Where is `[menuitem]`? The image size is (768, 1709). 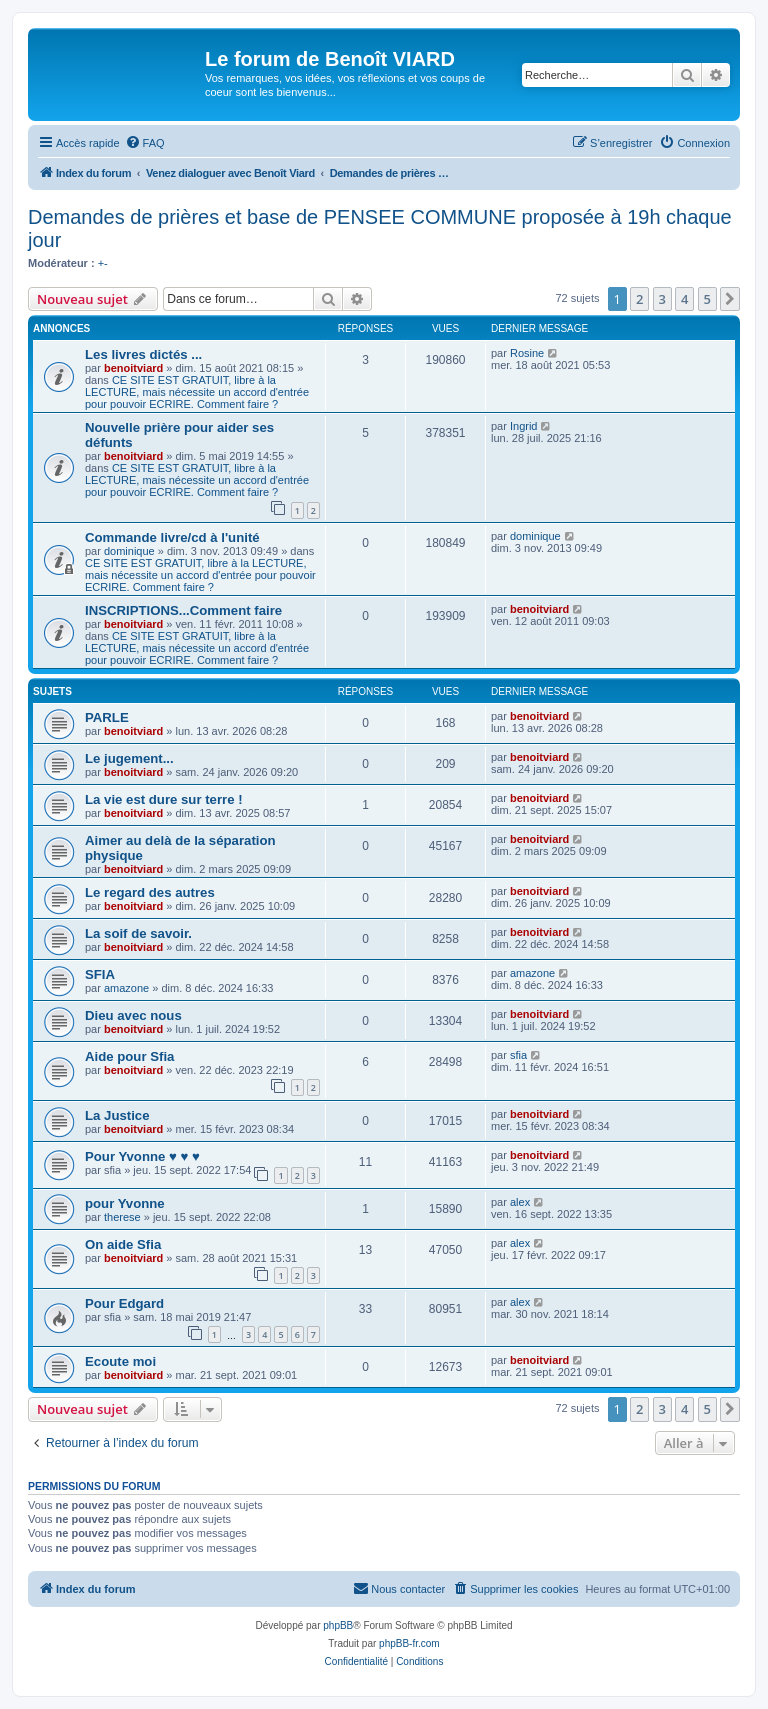
[menuitem] is located at coordinates (145, 143).